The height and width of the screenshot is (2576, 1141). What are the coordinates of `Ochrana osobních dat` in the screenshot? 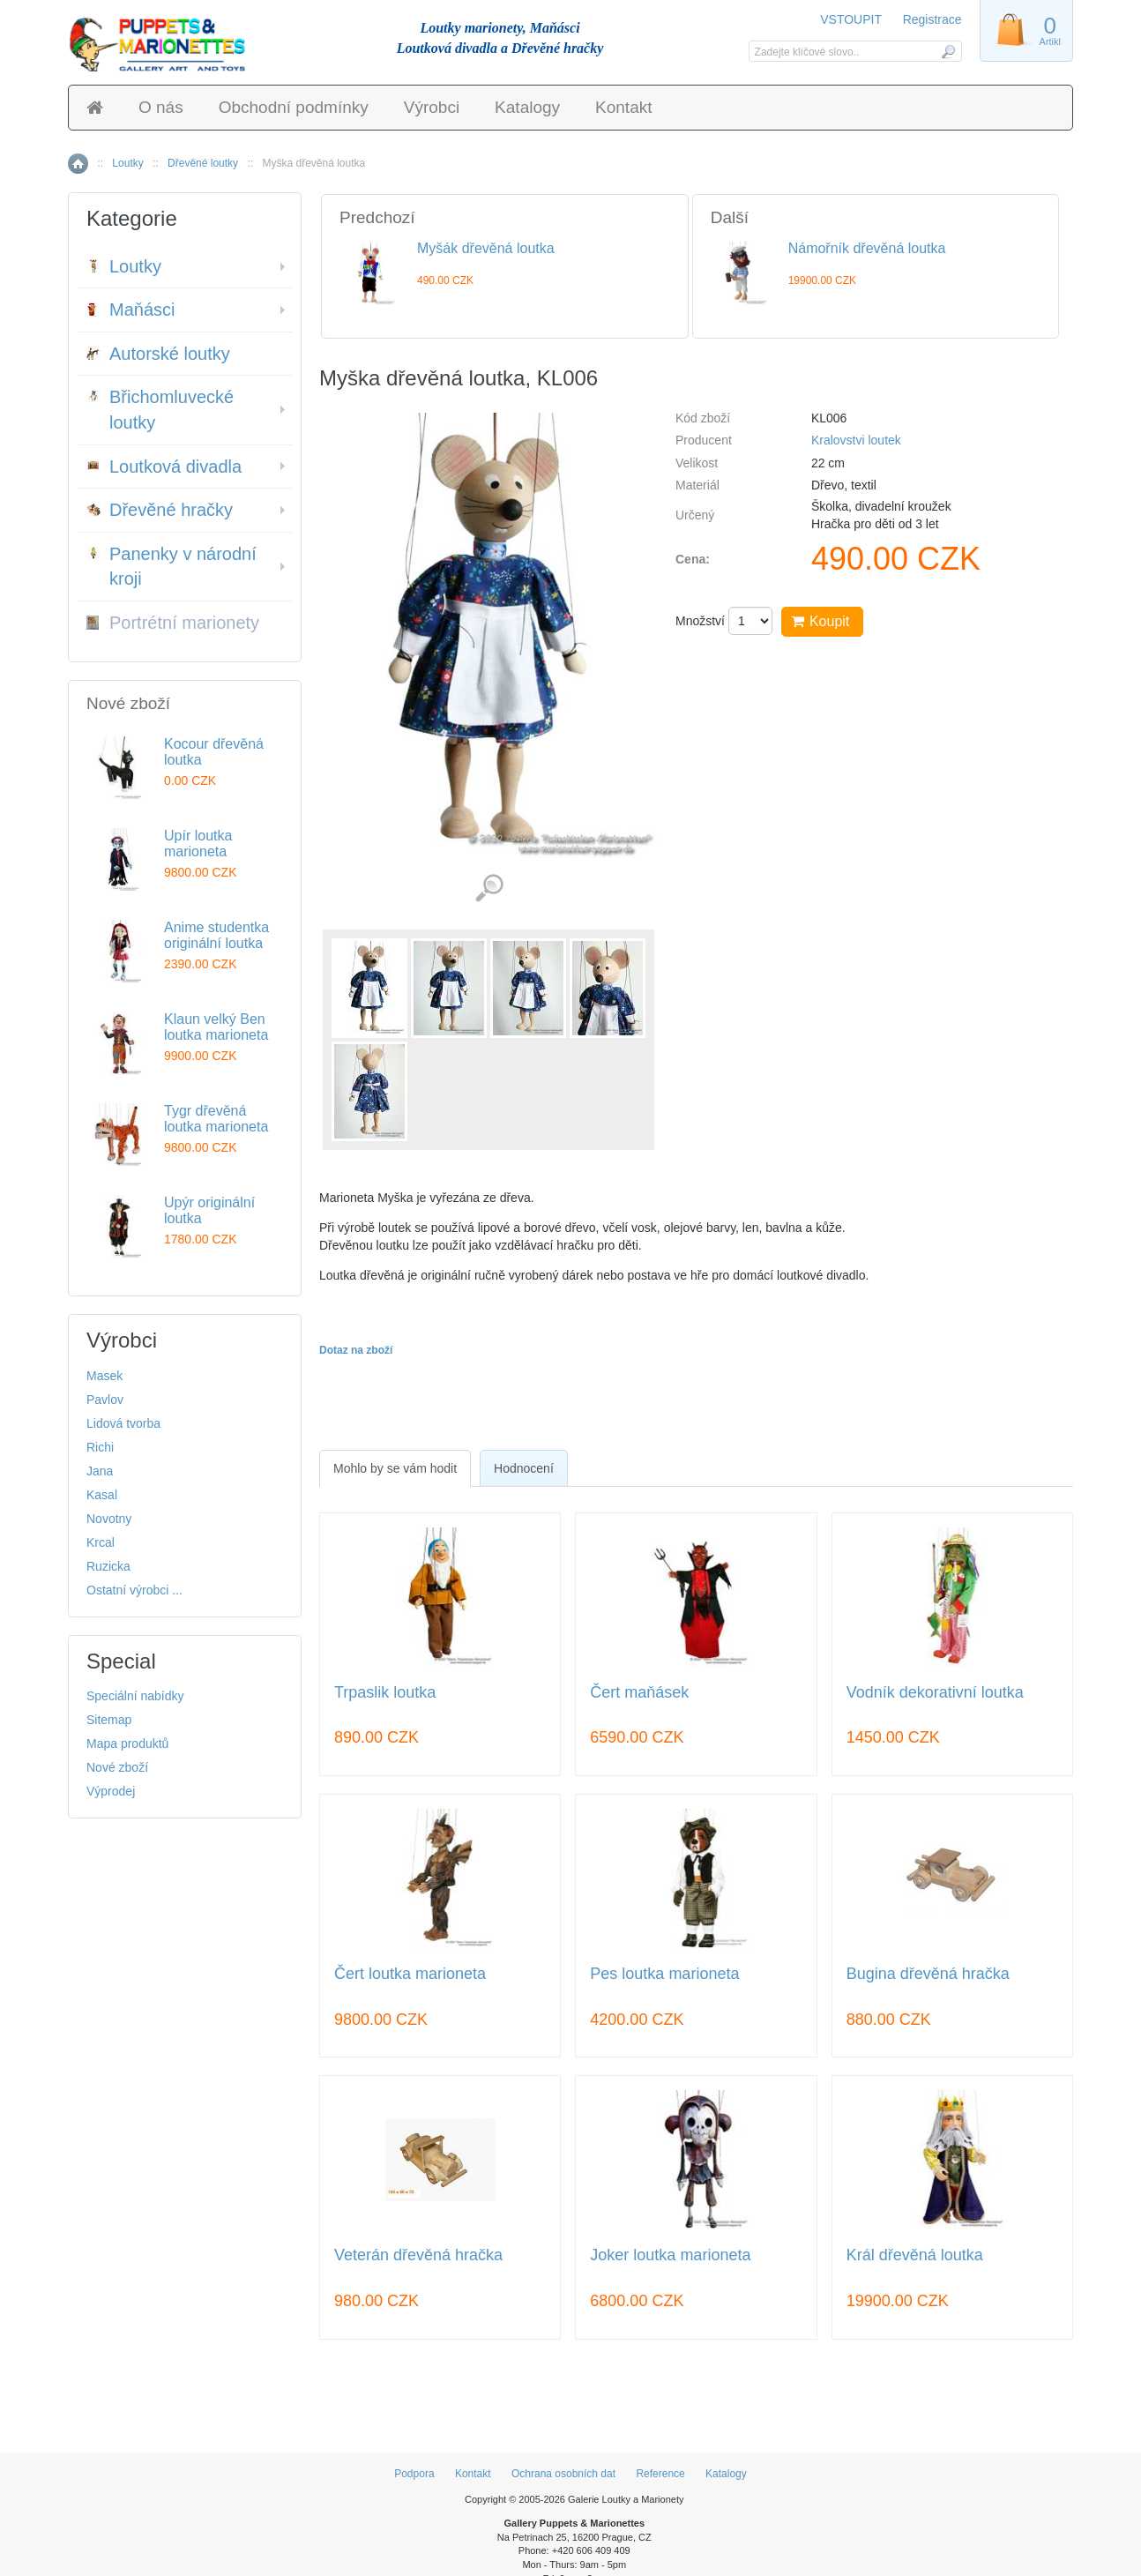 It's located at (563, 2474).